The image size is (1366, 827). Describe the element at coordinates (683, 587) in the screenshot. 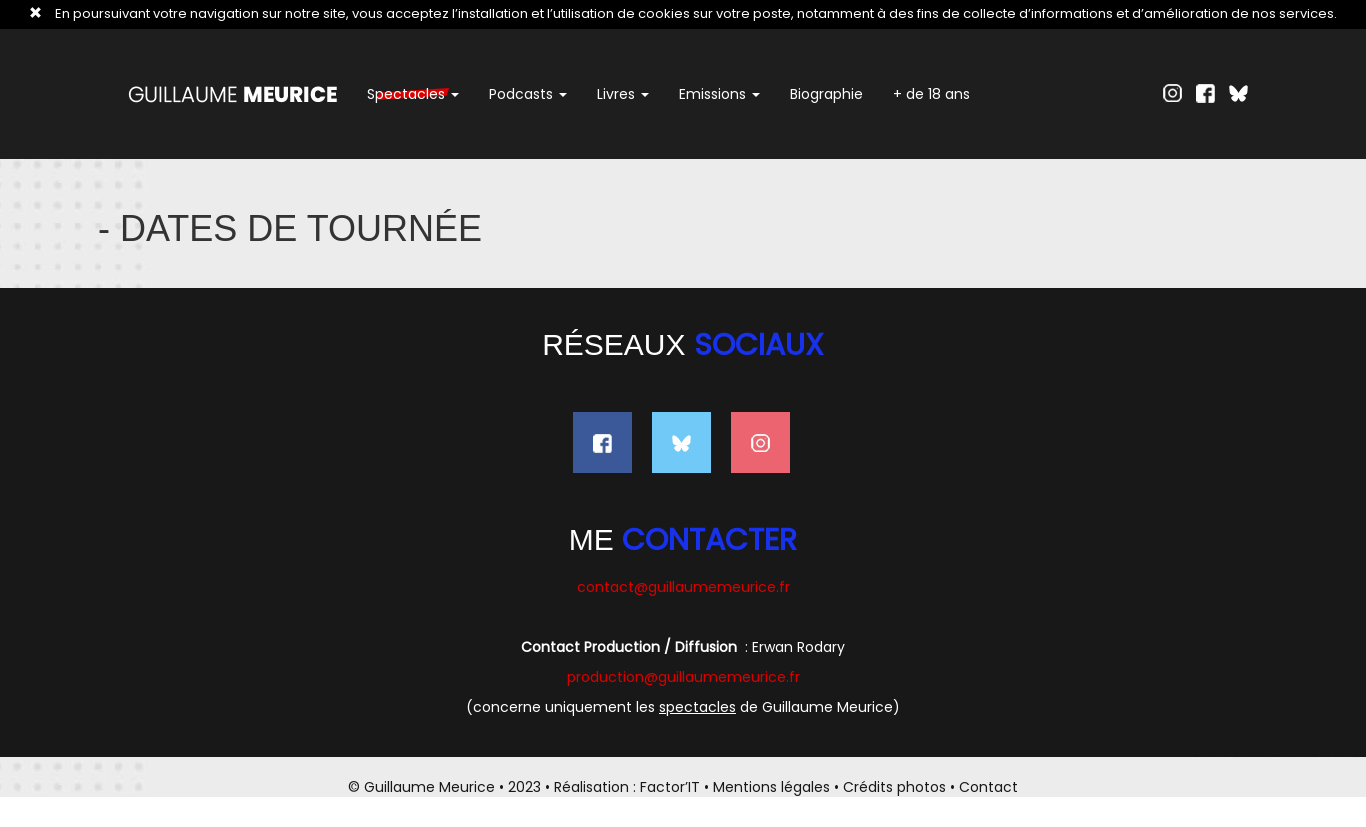

I see `contact@guillaumemeurice.fr` at that location.